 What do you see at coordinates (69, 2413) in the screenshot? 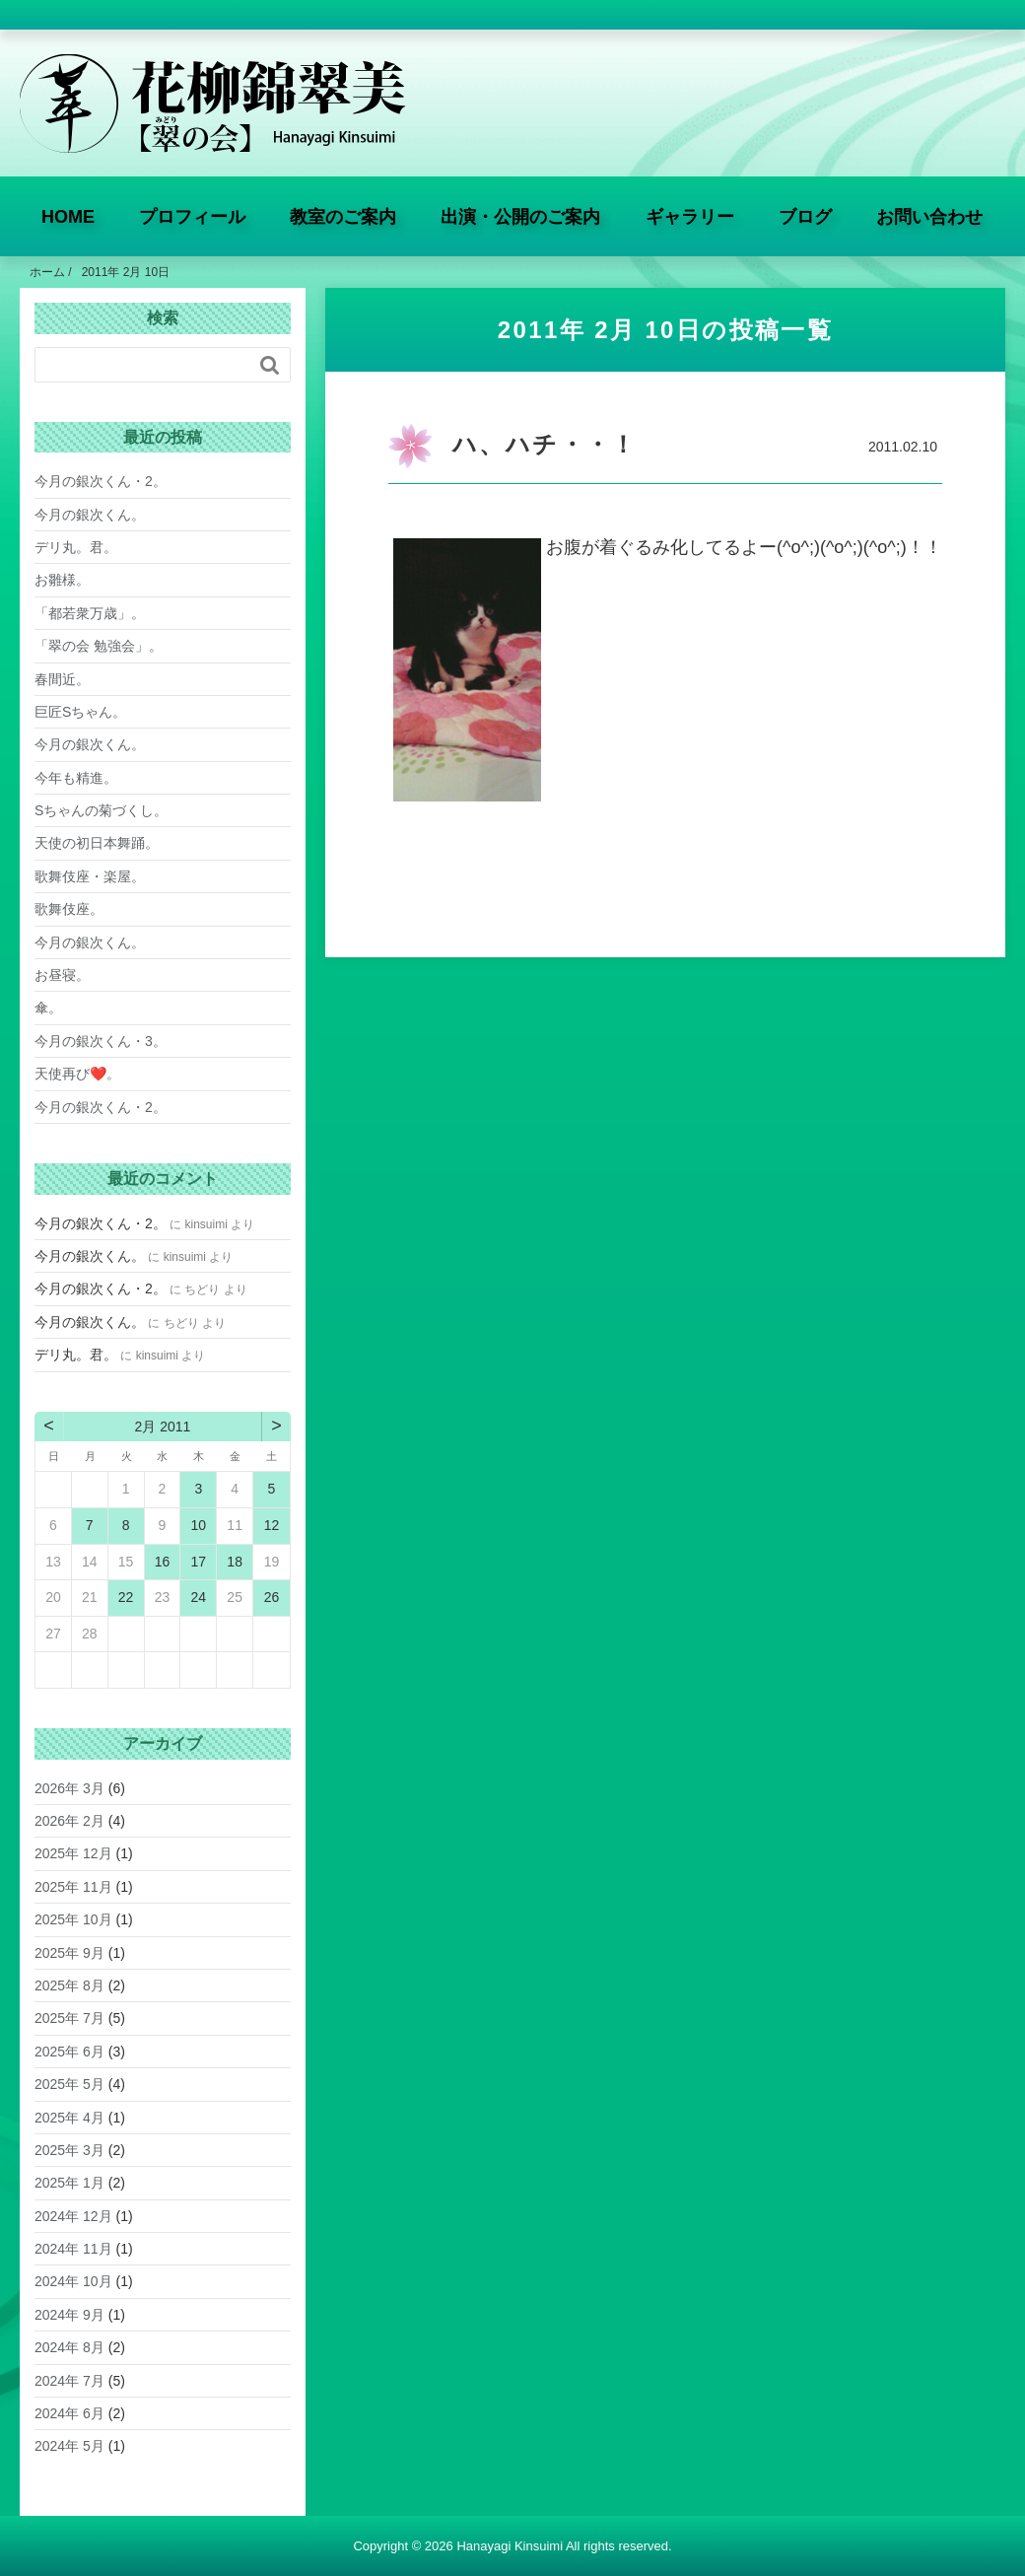
I see `2024年 6月` at bounding box center [69, 2413].